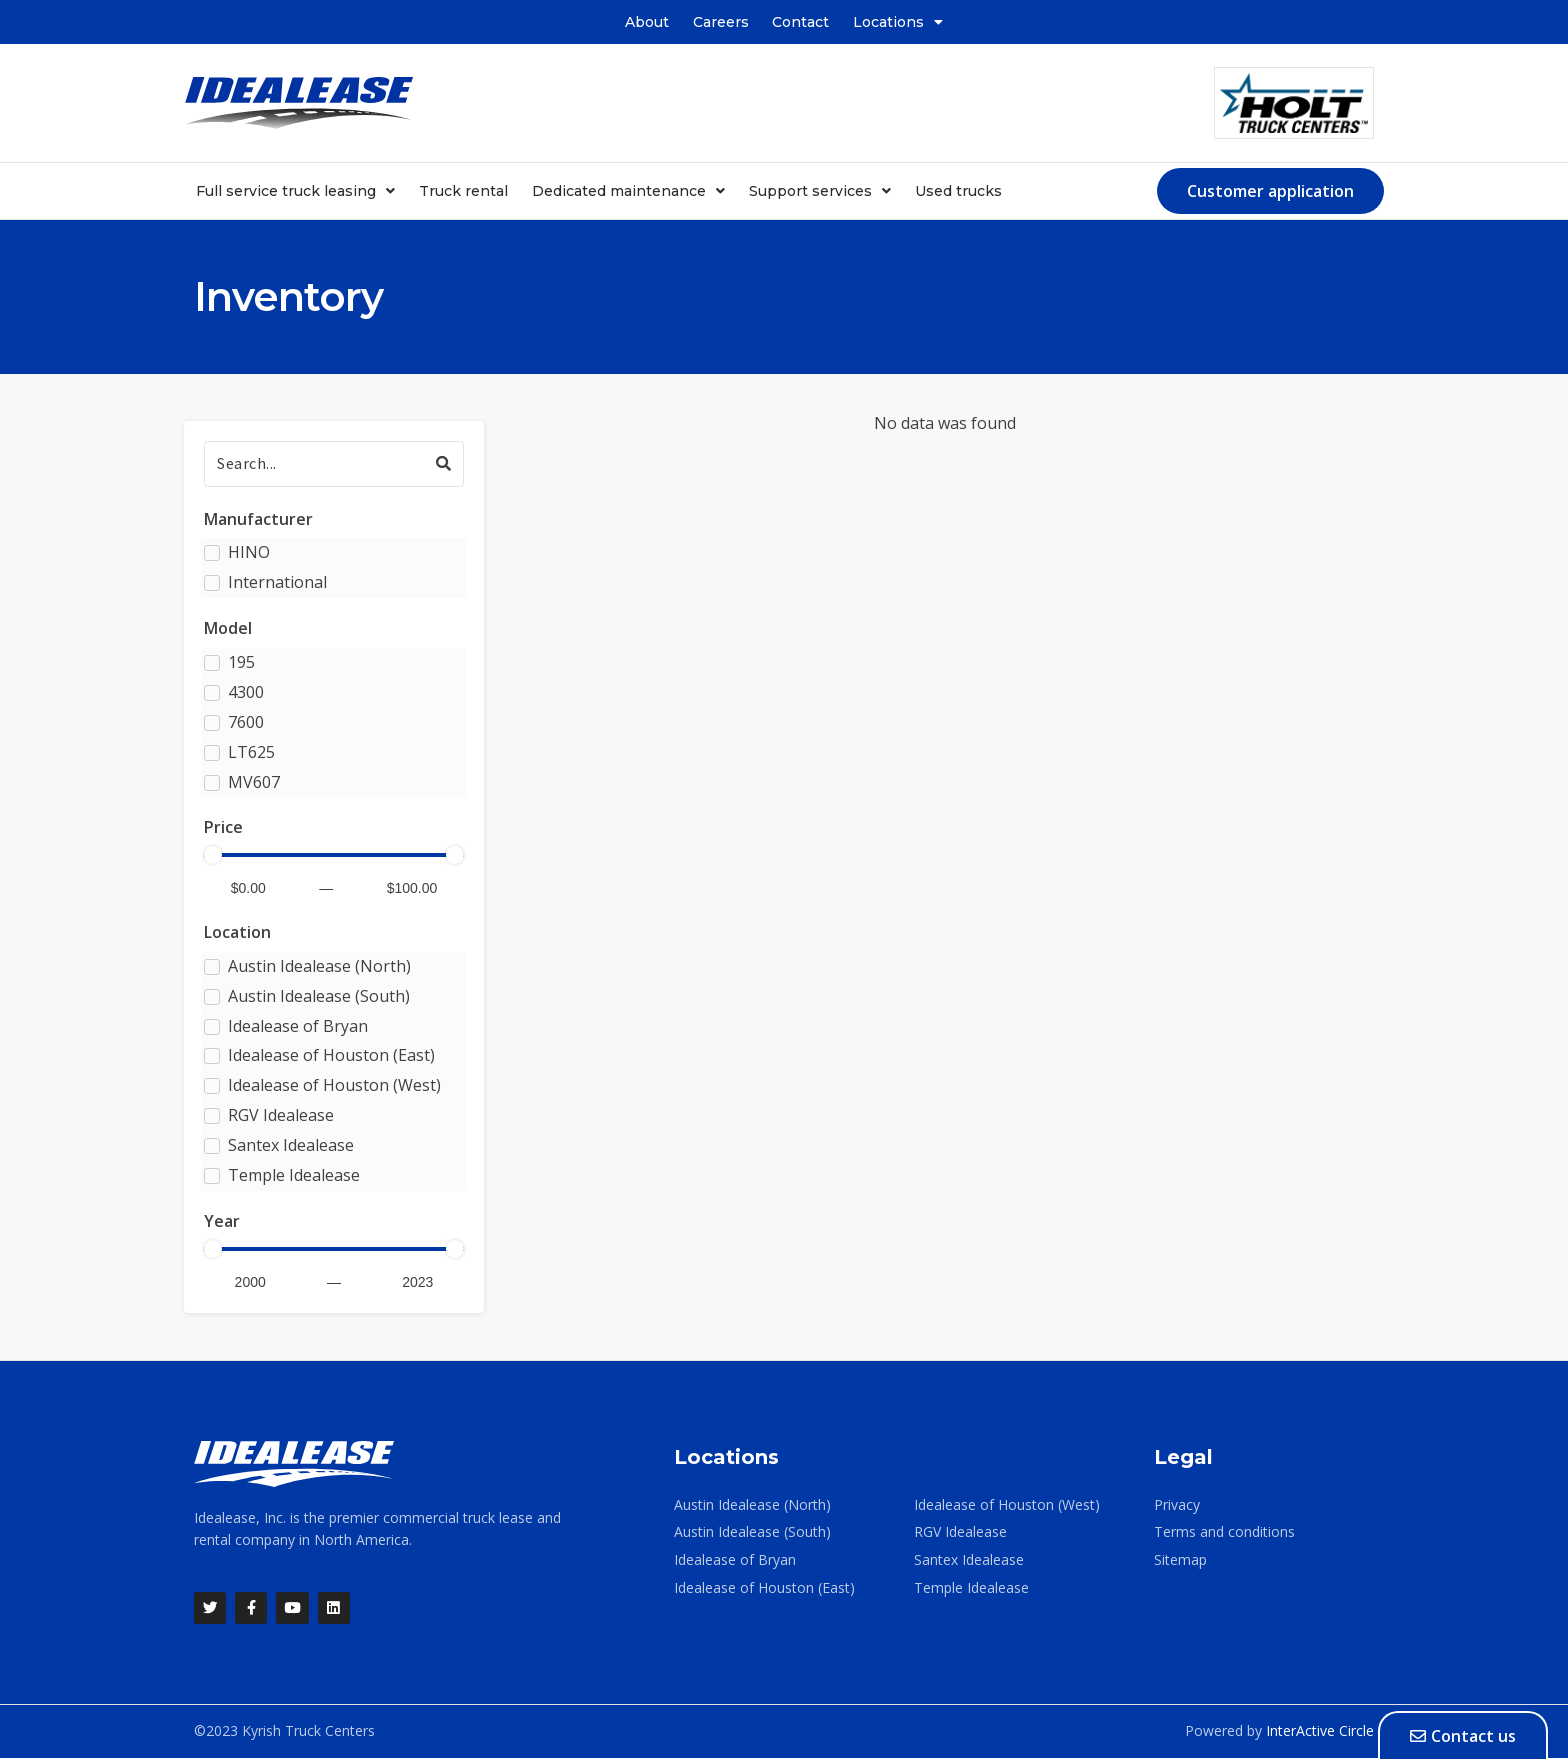 The height and width of the screenshot is (1759, 1568). I want to click on Truck rental, so click(463, 191).